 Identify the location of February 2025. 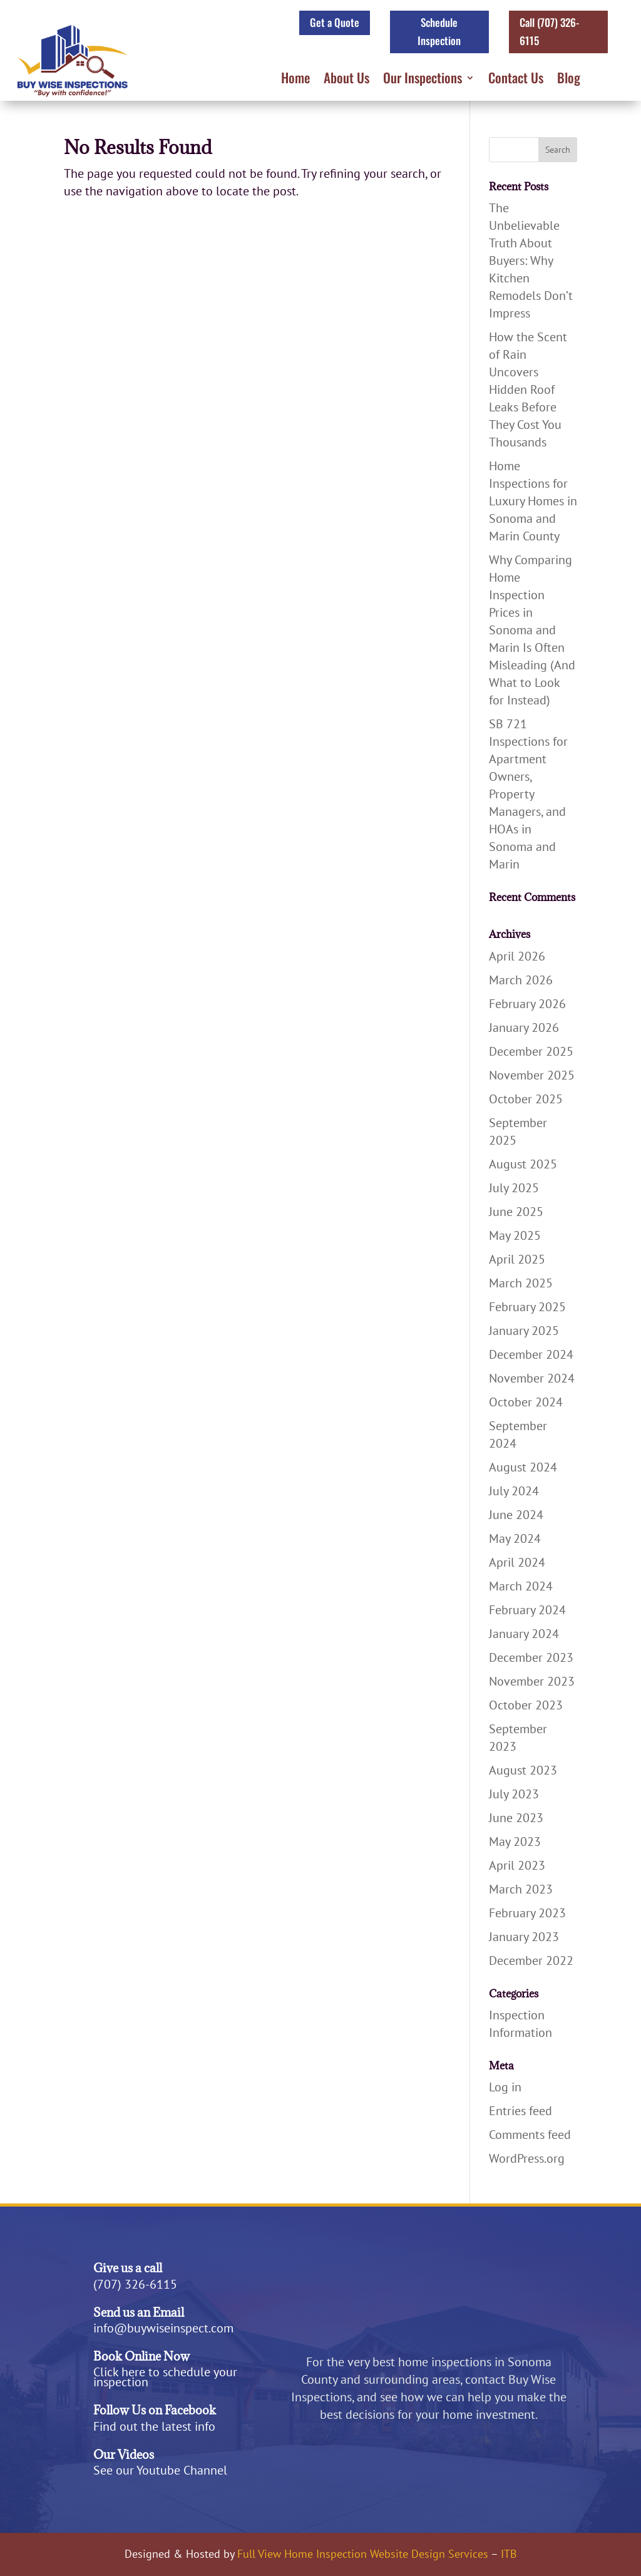
(527, 1307).